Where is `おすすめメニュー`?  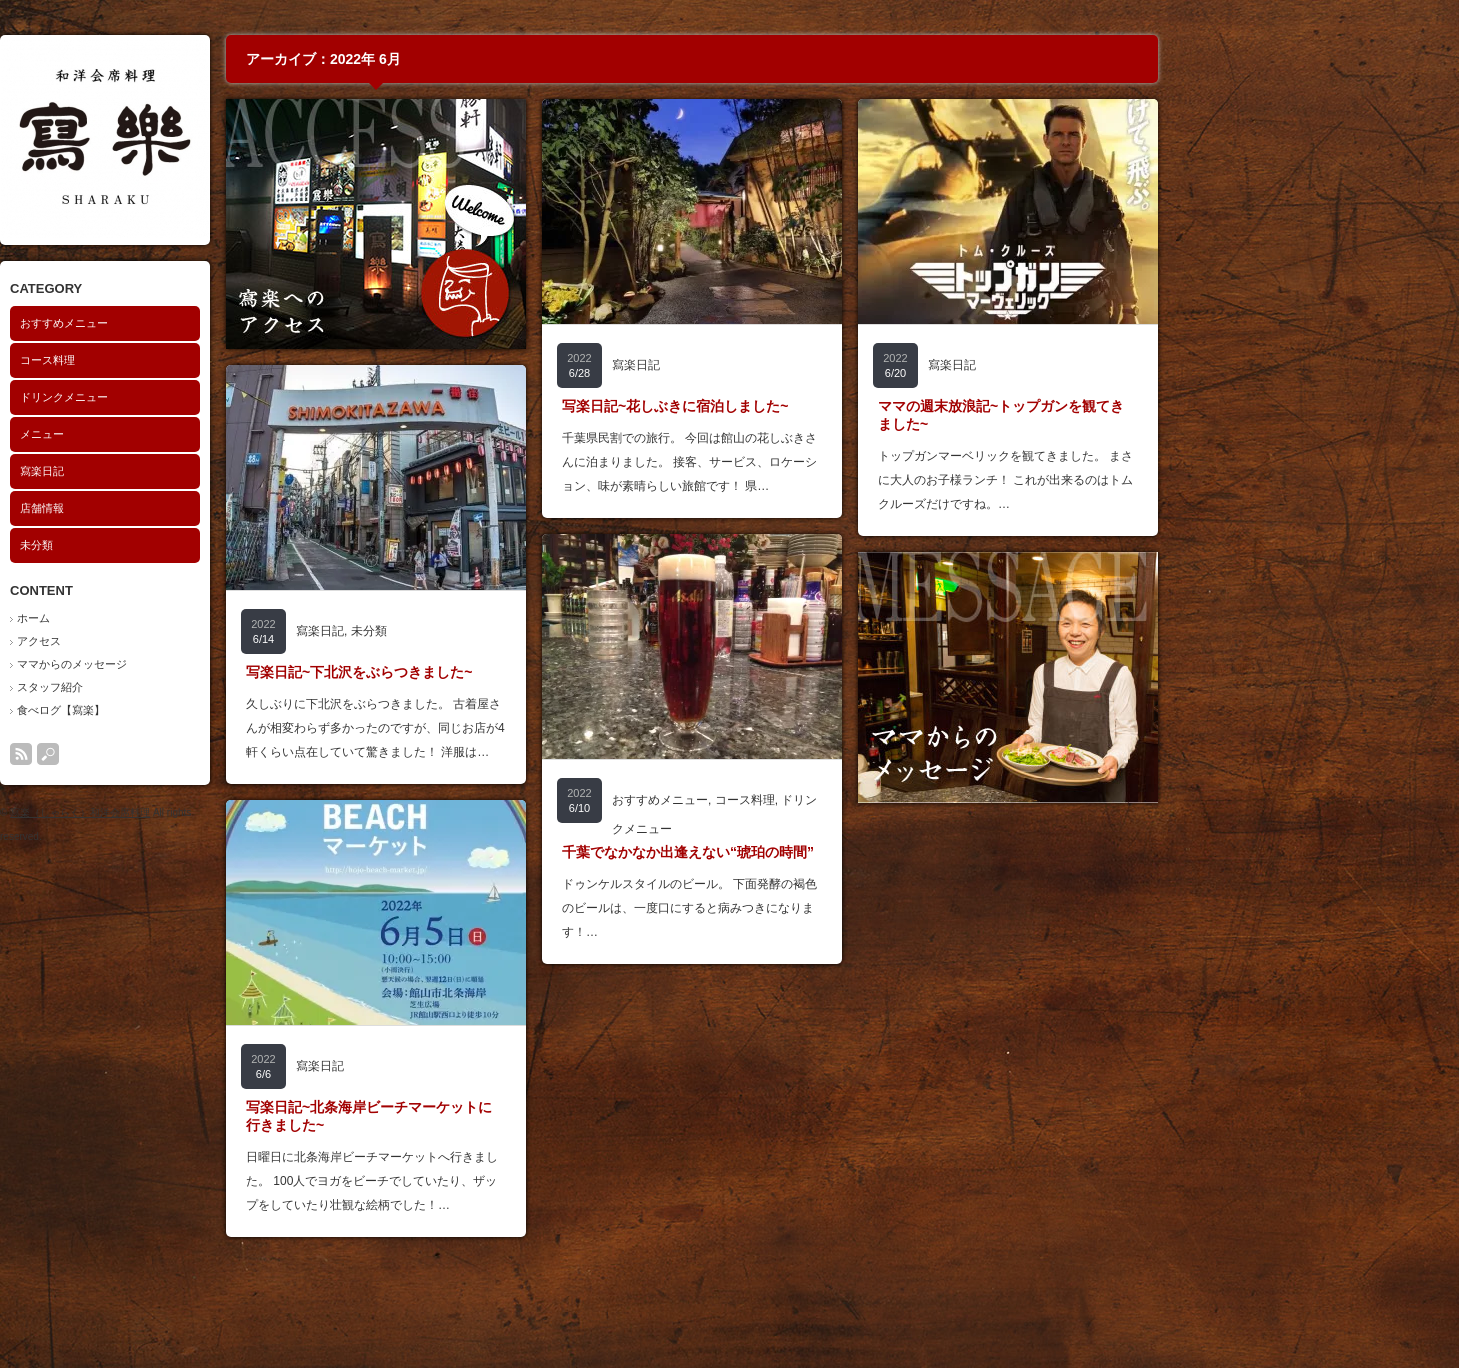 おすすめメニュー is located at coordinates (211, 323).